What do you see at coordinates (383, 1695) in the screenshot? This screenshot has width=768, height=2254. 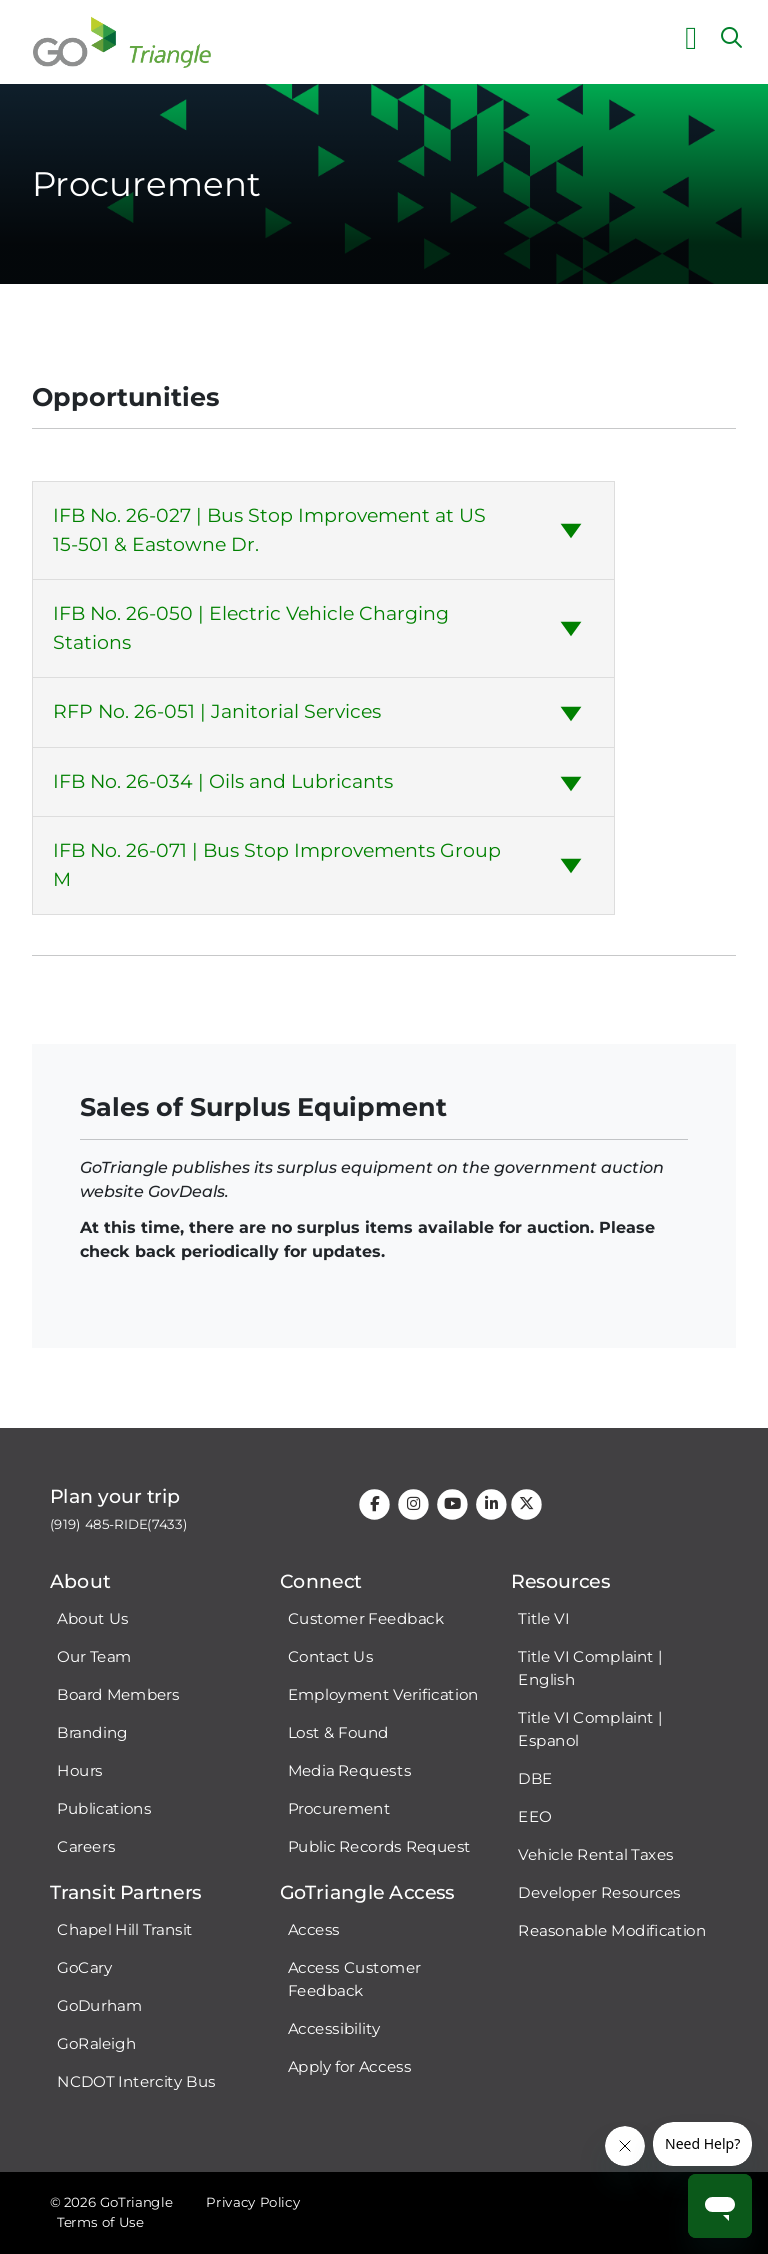 I see `Employment Verification` at bounding box center [383, 1695].